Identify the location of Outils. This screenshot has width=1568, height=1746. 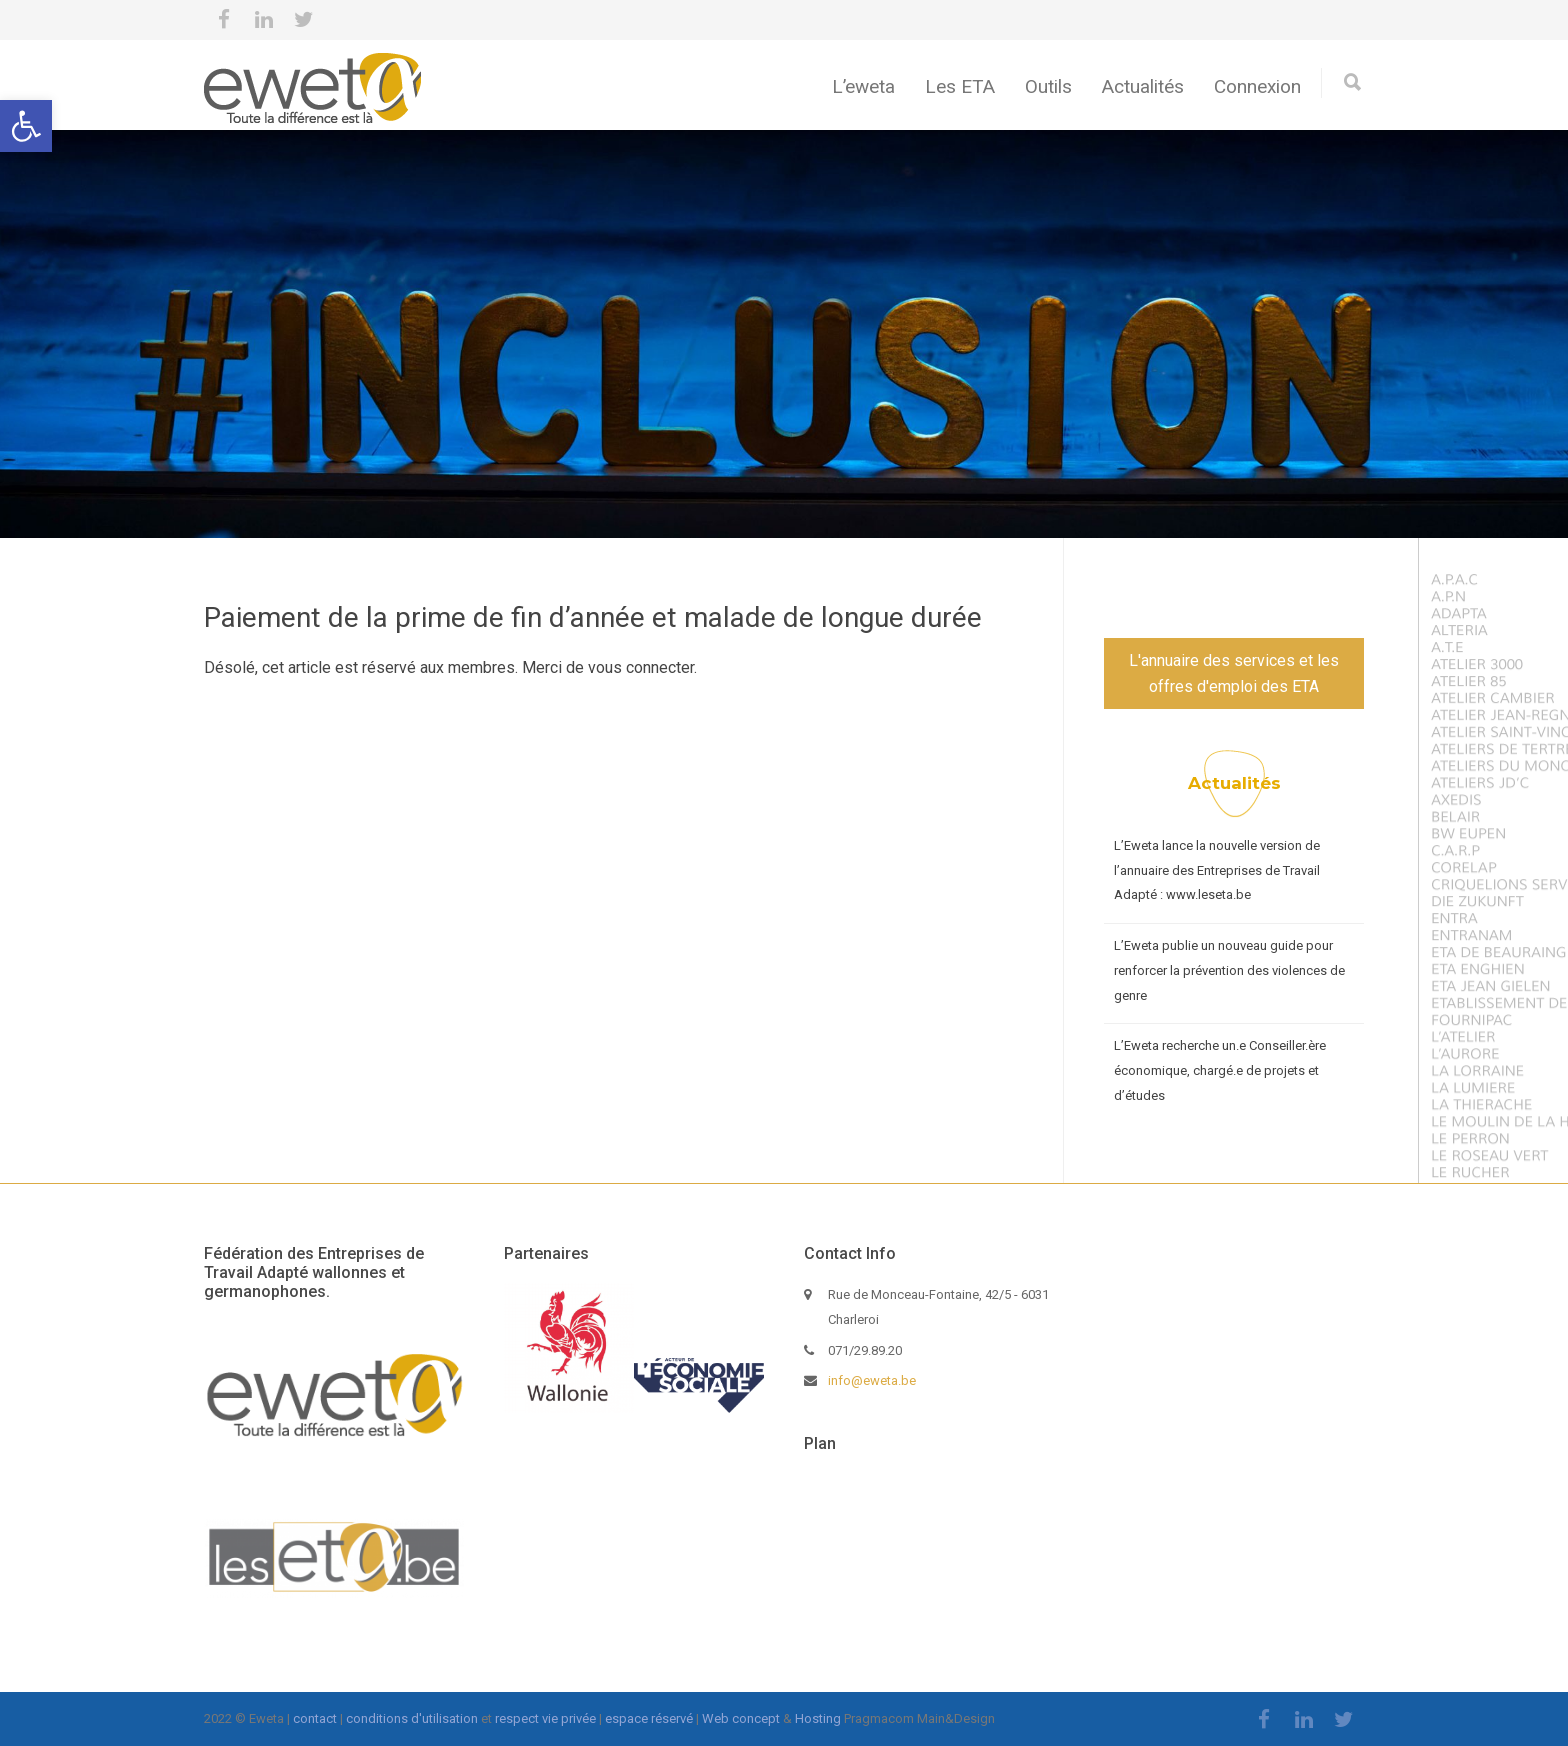
(1048, 86).